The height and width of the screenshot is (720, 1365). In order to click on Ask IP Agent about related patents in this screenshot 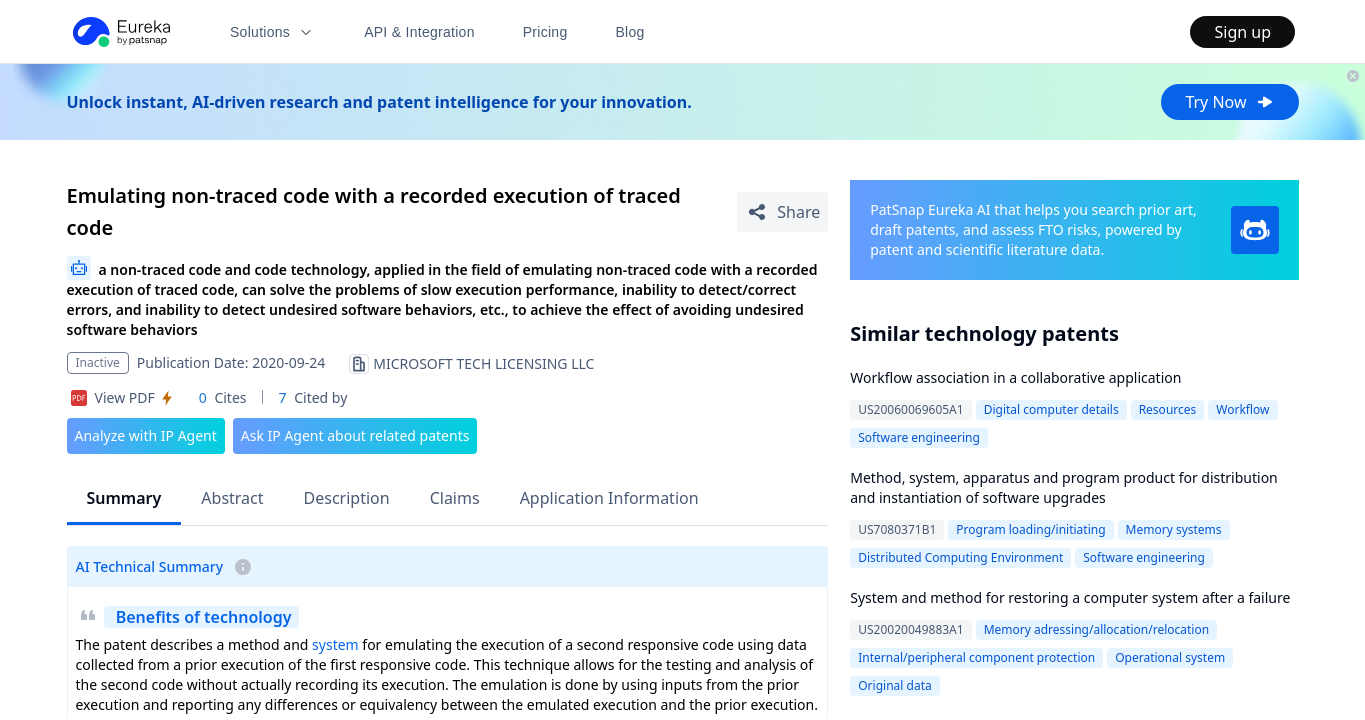, I will do `click(355, 435)`.